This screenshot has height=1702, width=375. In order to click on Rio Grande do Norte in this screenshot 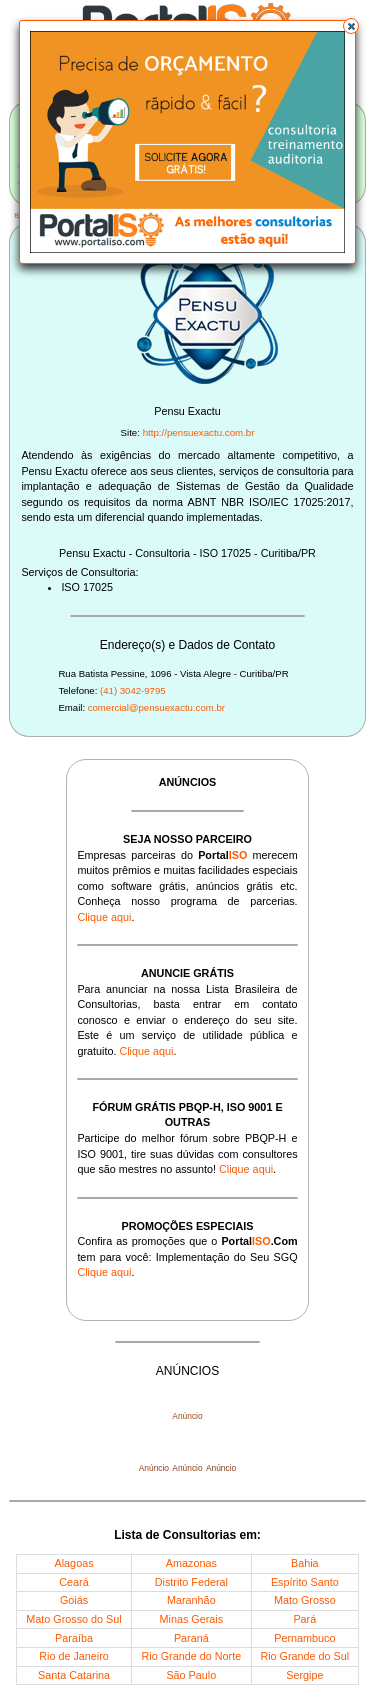, I will do `click(192, 1656)`.